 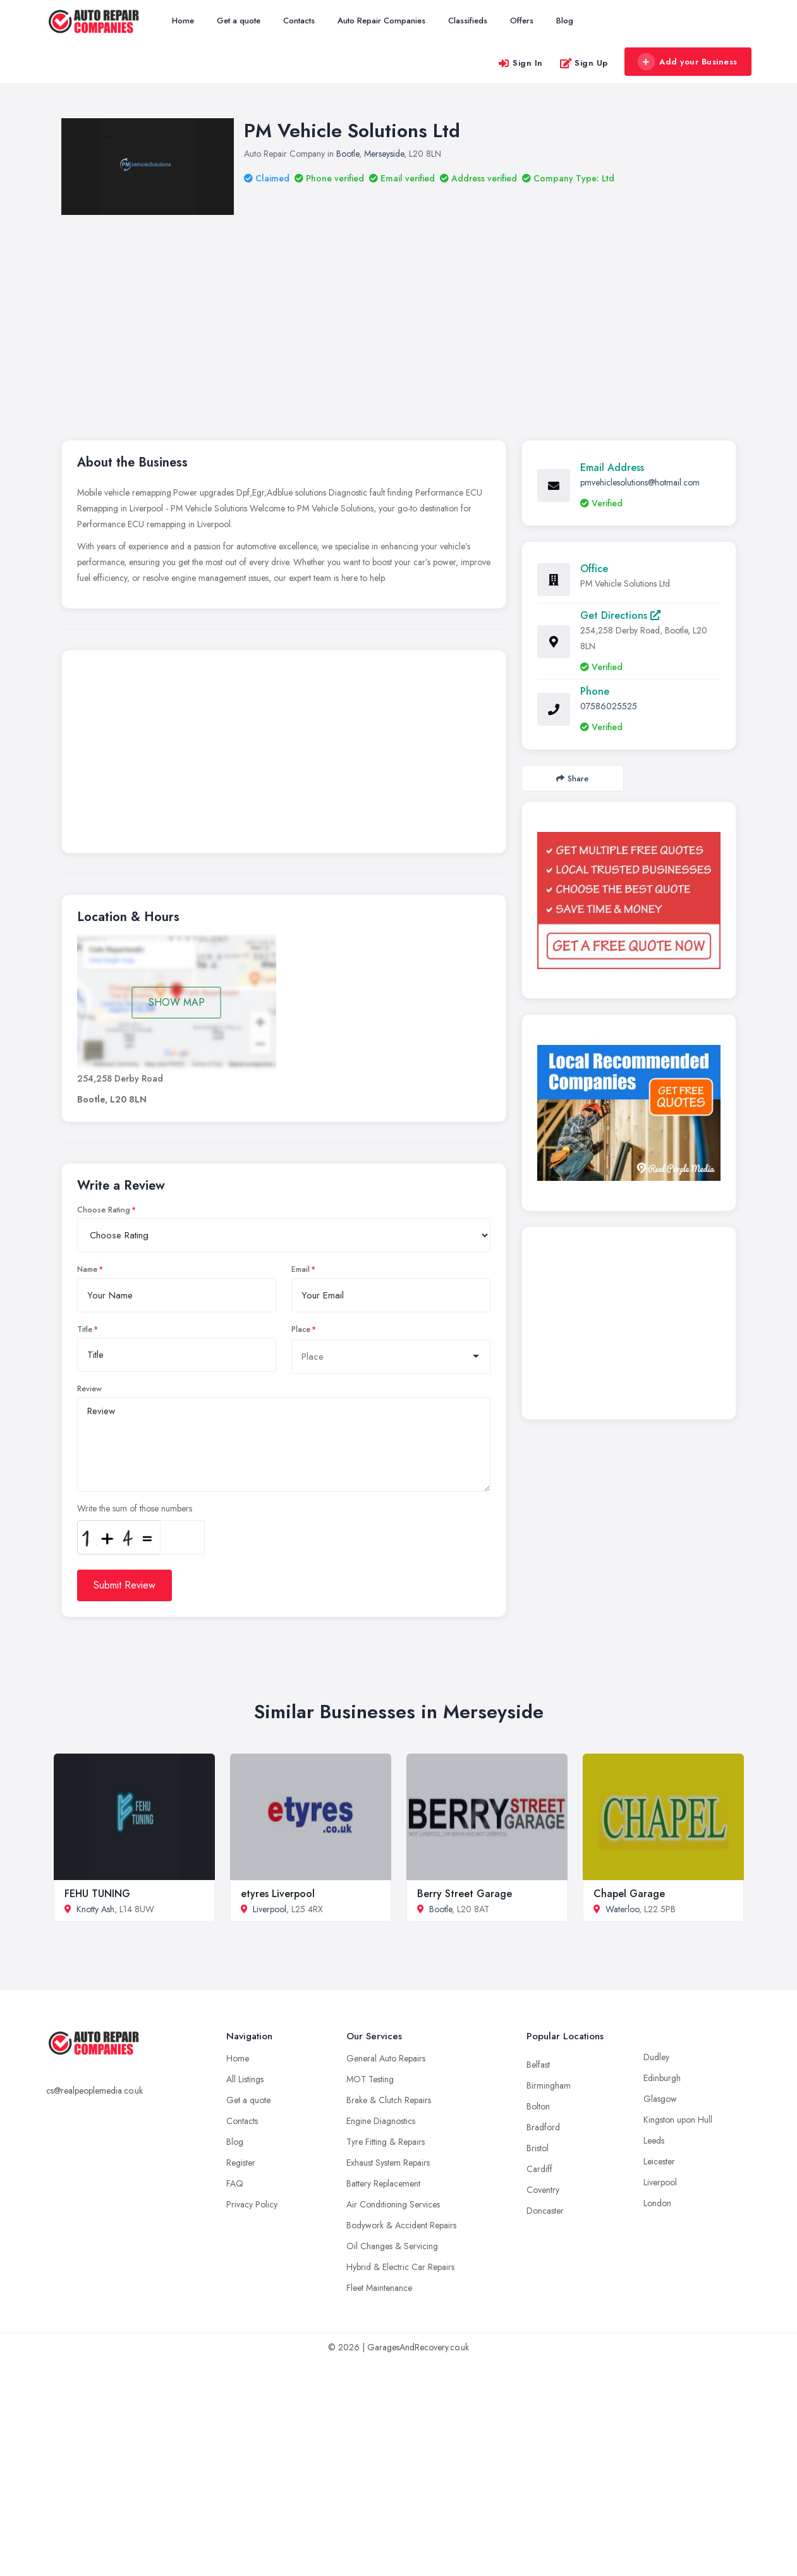 I want to click on Liverpool, so click(x=269, y=1909).